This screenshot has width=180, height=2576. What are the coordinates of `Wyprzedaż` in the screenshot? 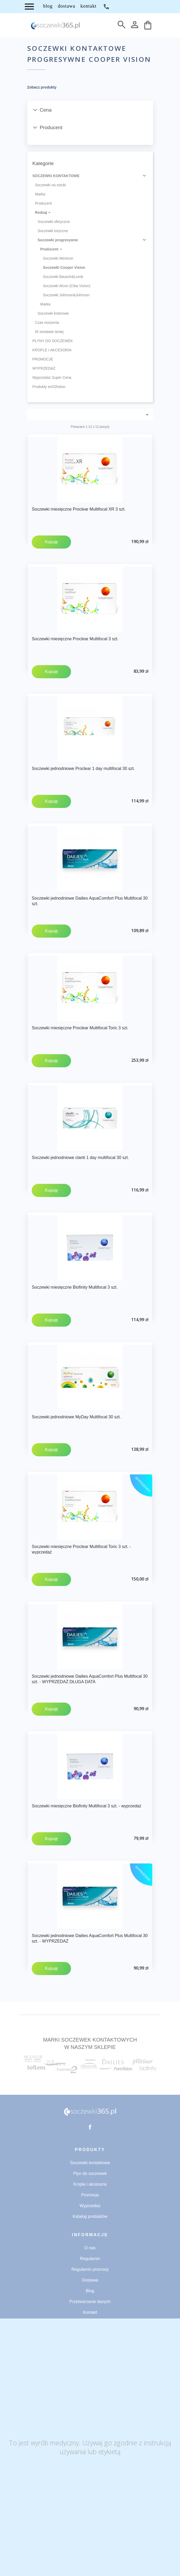 It's located at (90, 2205).